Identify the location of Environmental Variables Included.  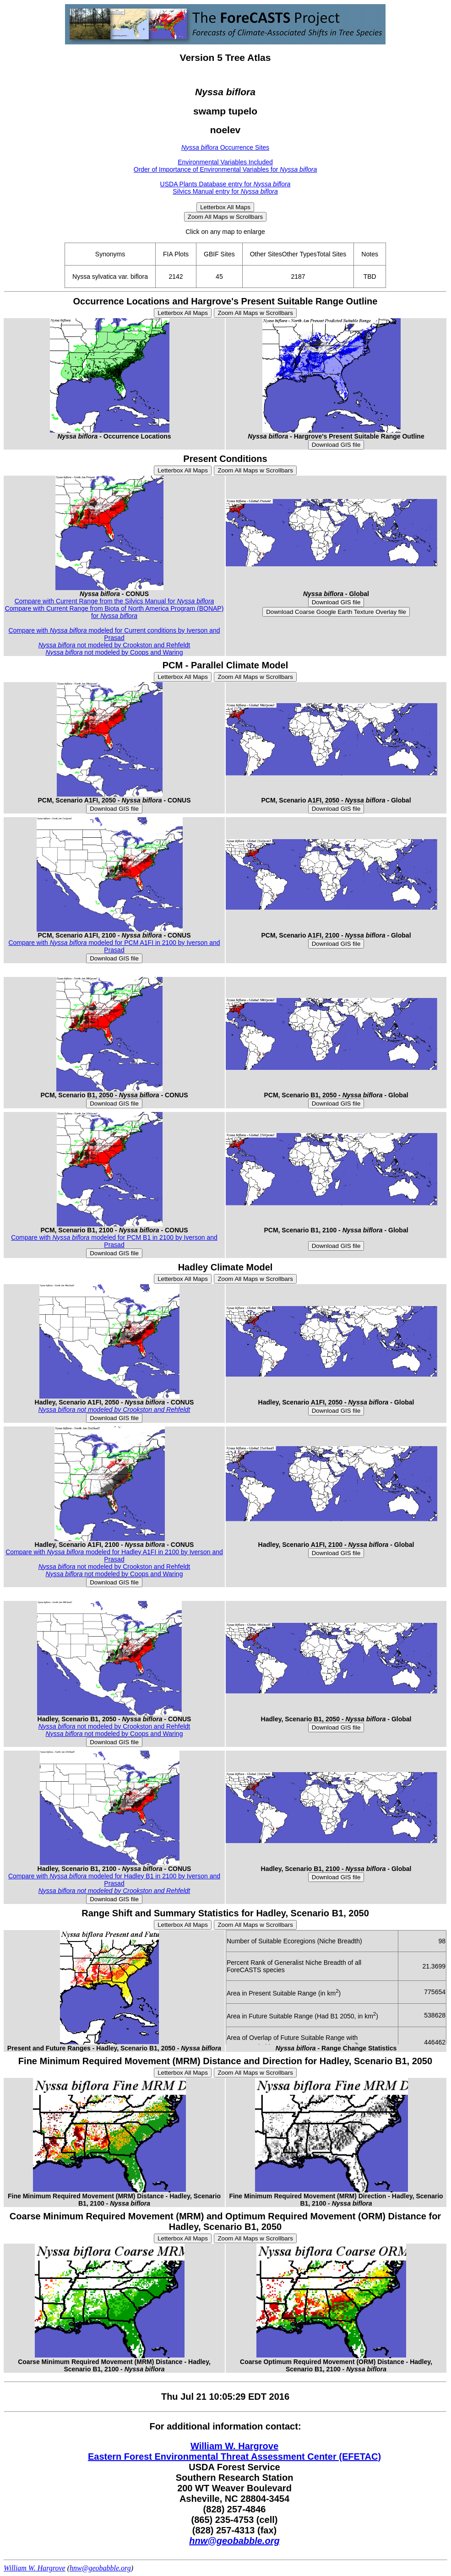
(225, 162).